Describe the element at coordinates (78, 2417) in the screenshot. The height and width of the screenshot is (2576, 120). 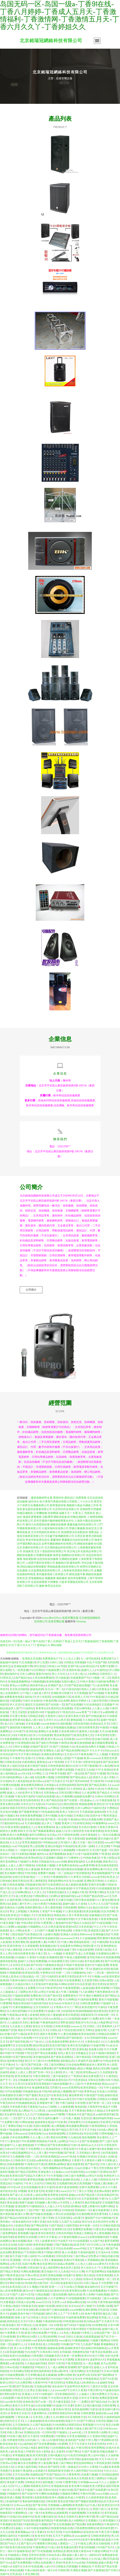
I see `亚洲海角天堂` at that location.